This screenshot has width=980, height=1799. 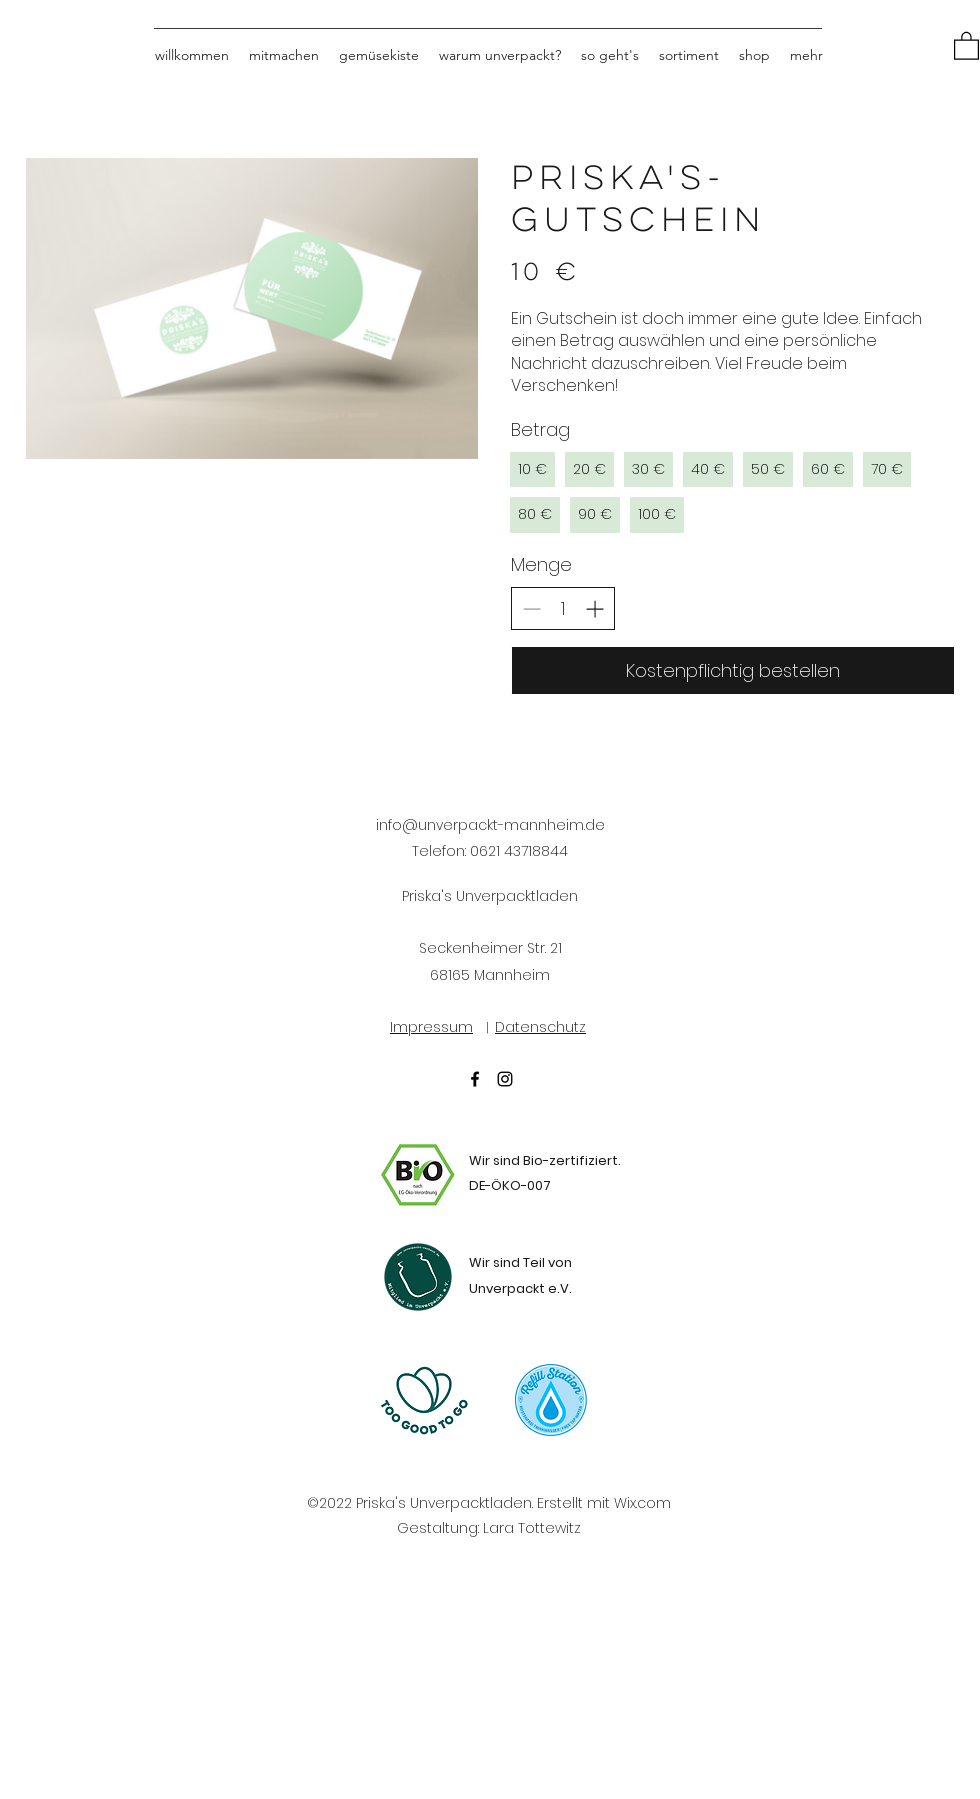 I want to click on [Increase quantity], so click(x=594, y=608).